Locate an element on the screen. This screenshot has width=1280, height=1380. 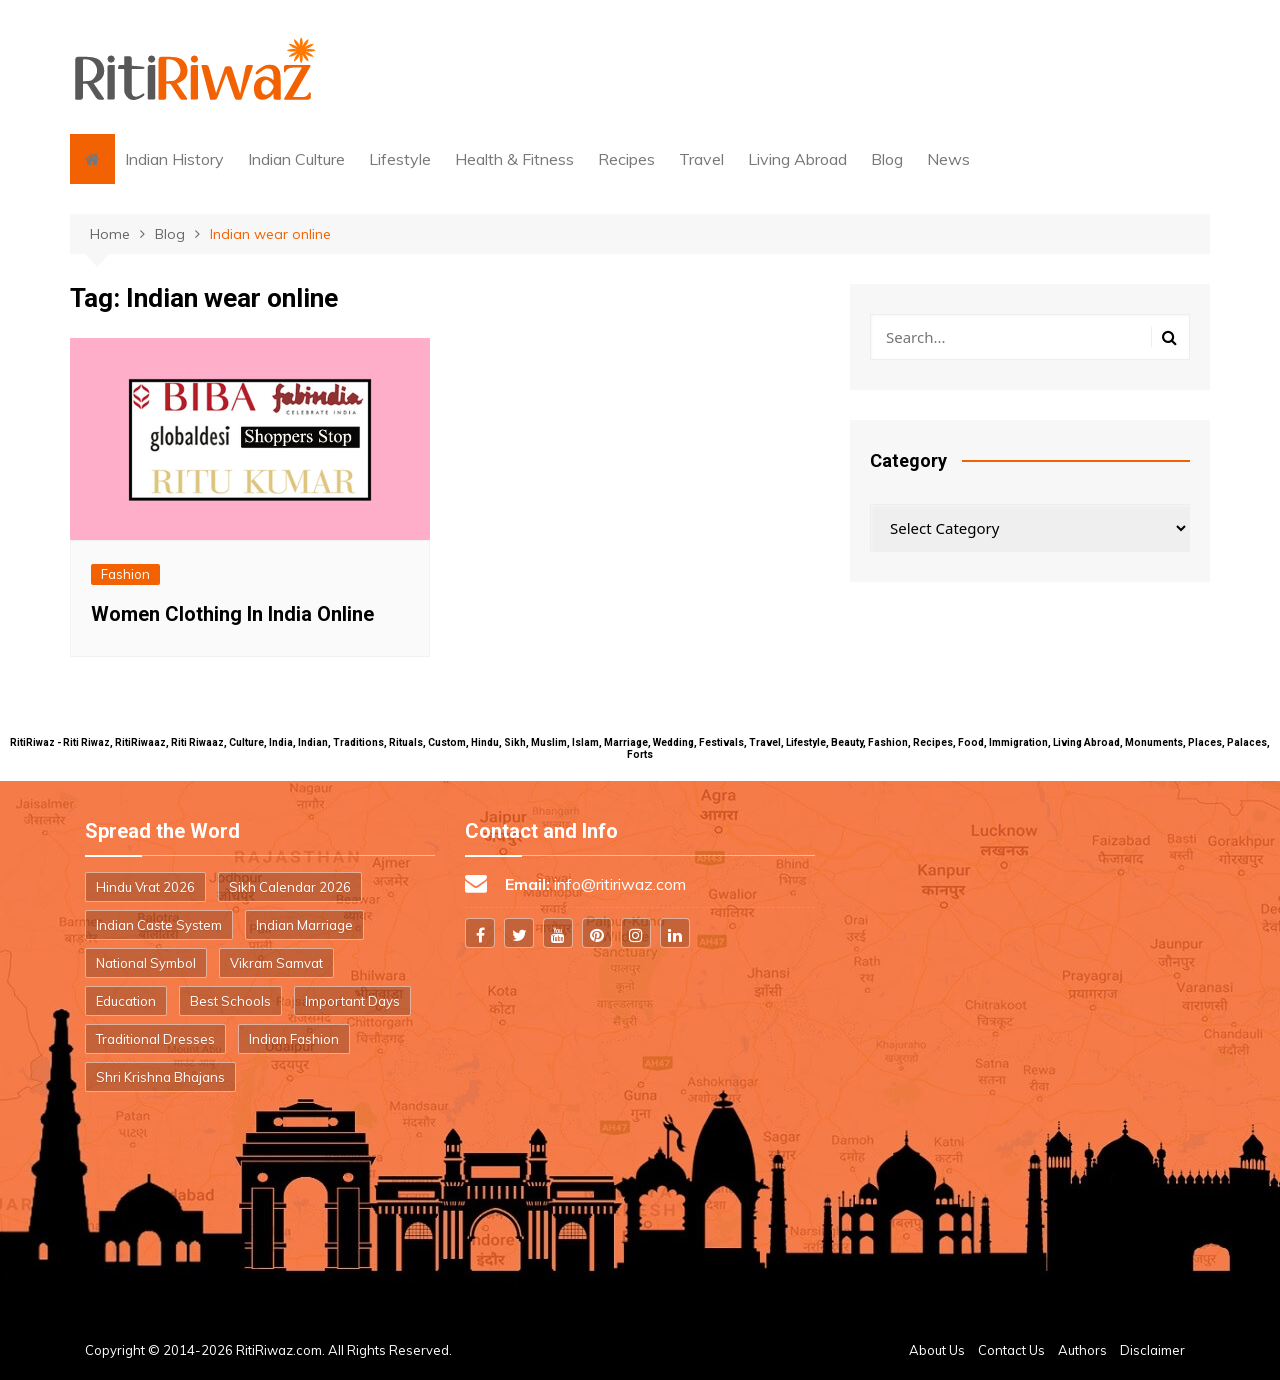
Education is located at coordinates (126, 1001).